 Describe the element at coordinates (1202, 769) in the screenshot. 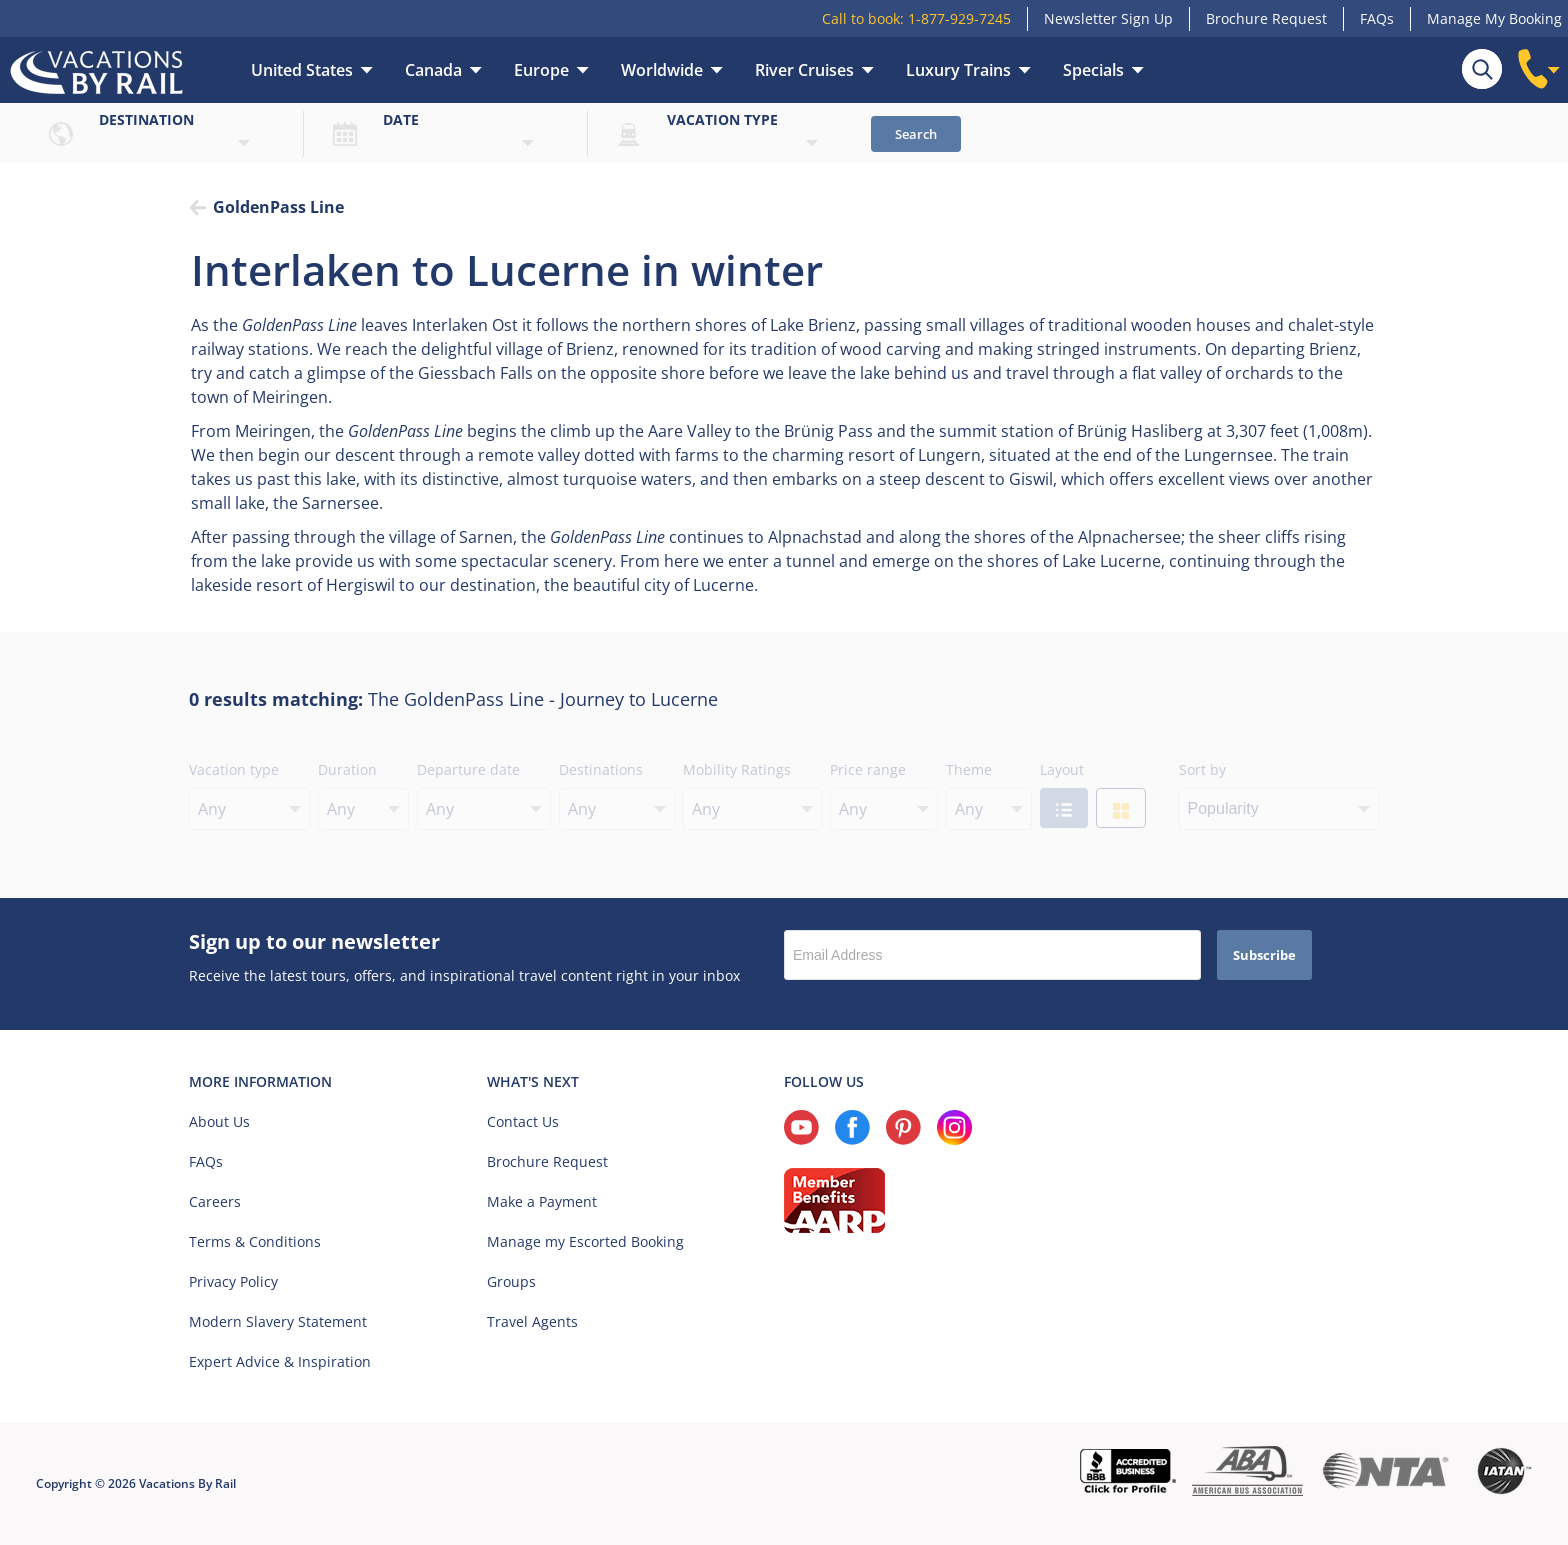

I see `Sort by` at that location.